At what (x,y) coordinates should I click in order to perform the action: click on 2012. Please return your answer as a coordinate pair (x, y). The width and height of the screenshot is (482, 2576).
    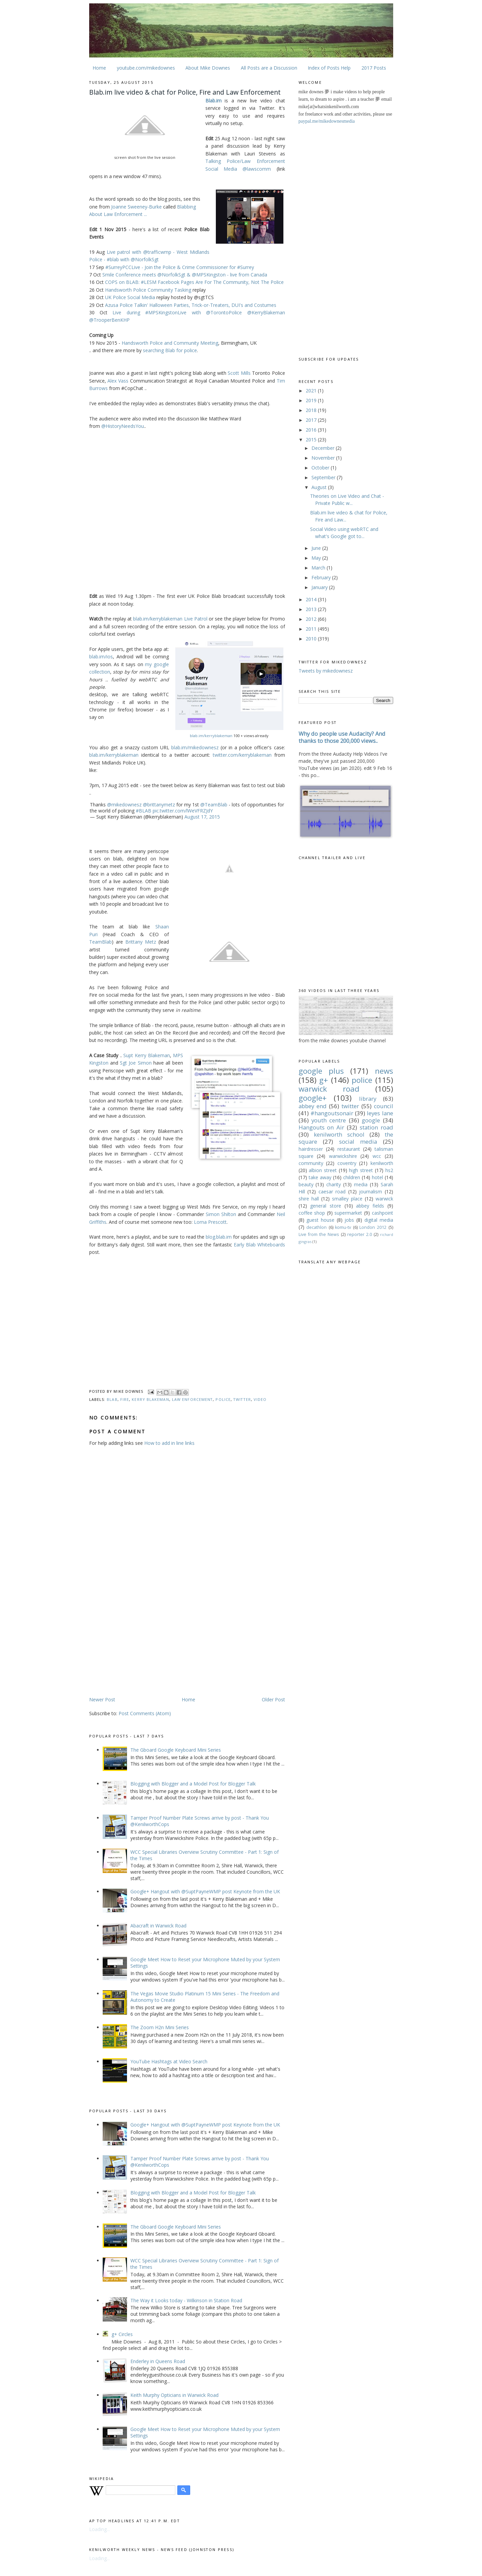
    Looking at the image, I should click on (312, 619).